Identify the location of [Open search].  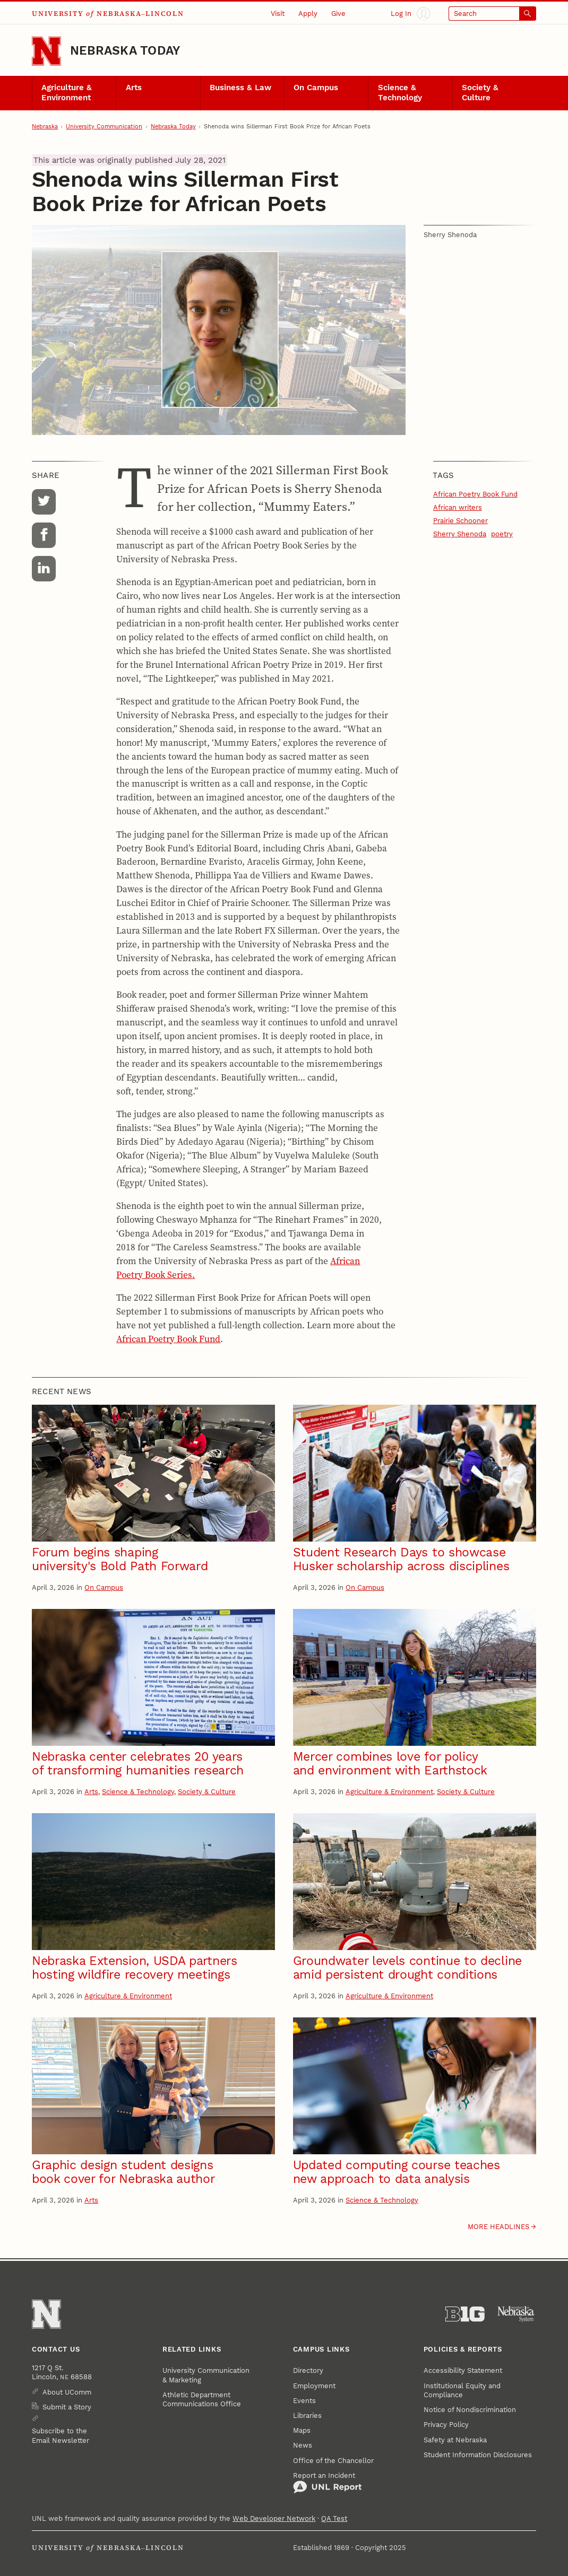
(492, 13).